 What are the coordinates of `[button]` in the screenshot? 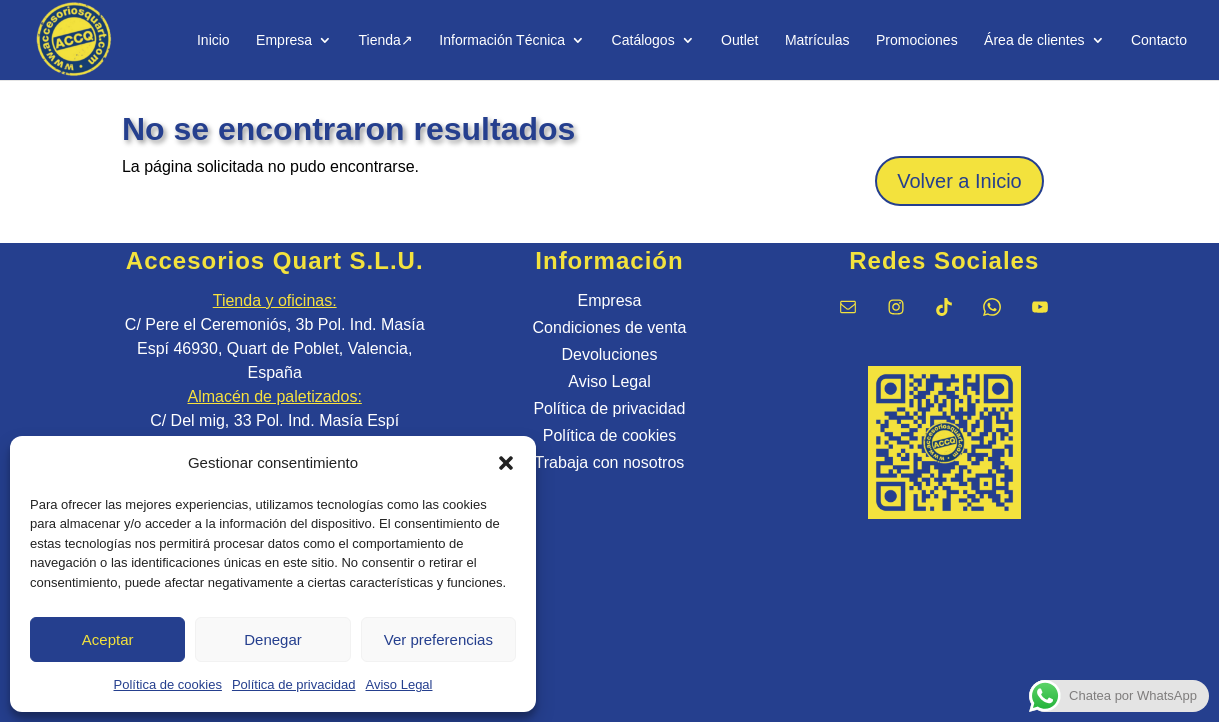 It's located at (506, 463).